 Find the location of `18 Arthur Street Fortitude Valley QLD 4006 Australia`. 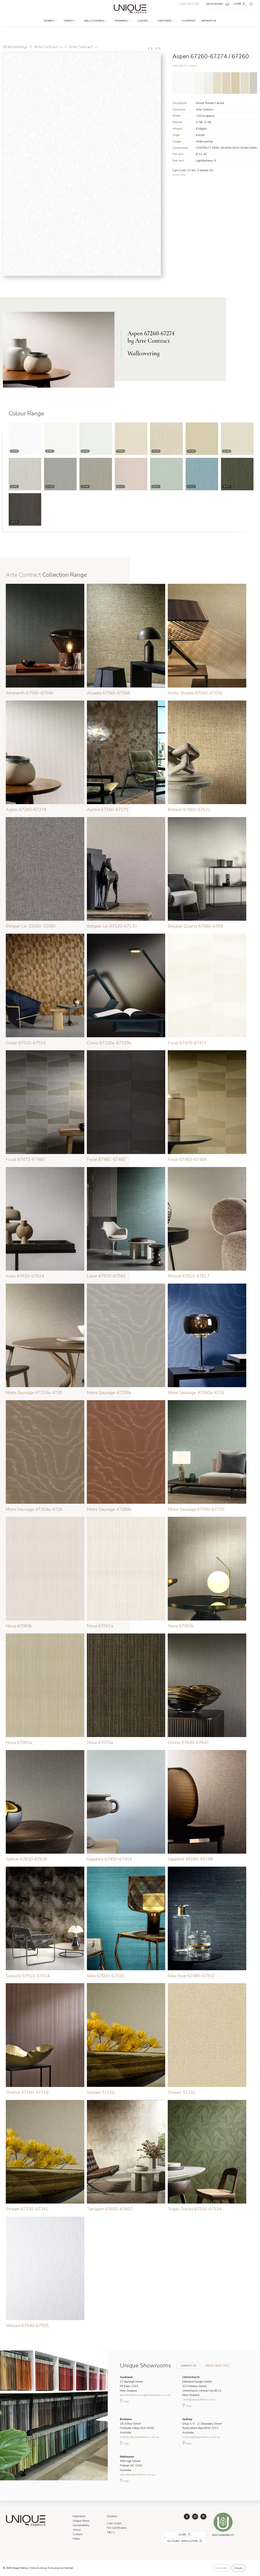

18 Arthur Street Fortitude Valley QLD 4006 Australia is located at coordinates (137, 2426).